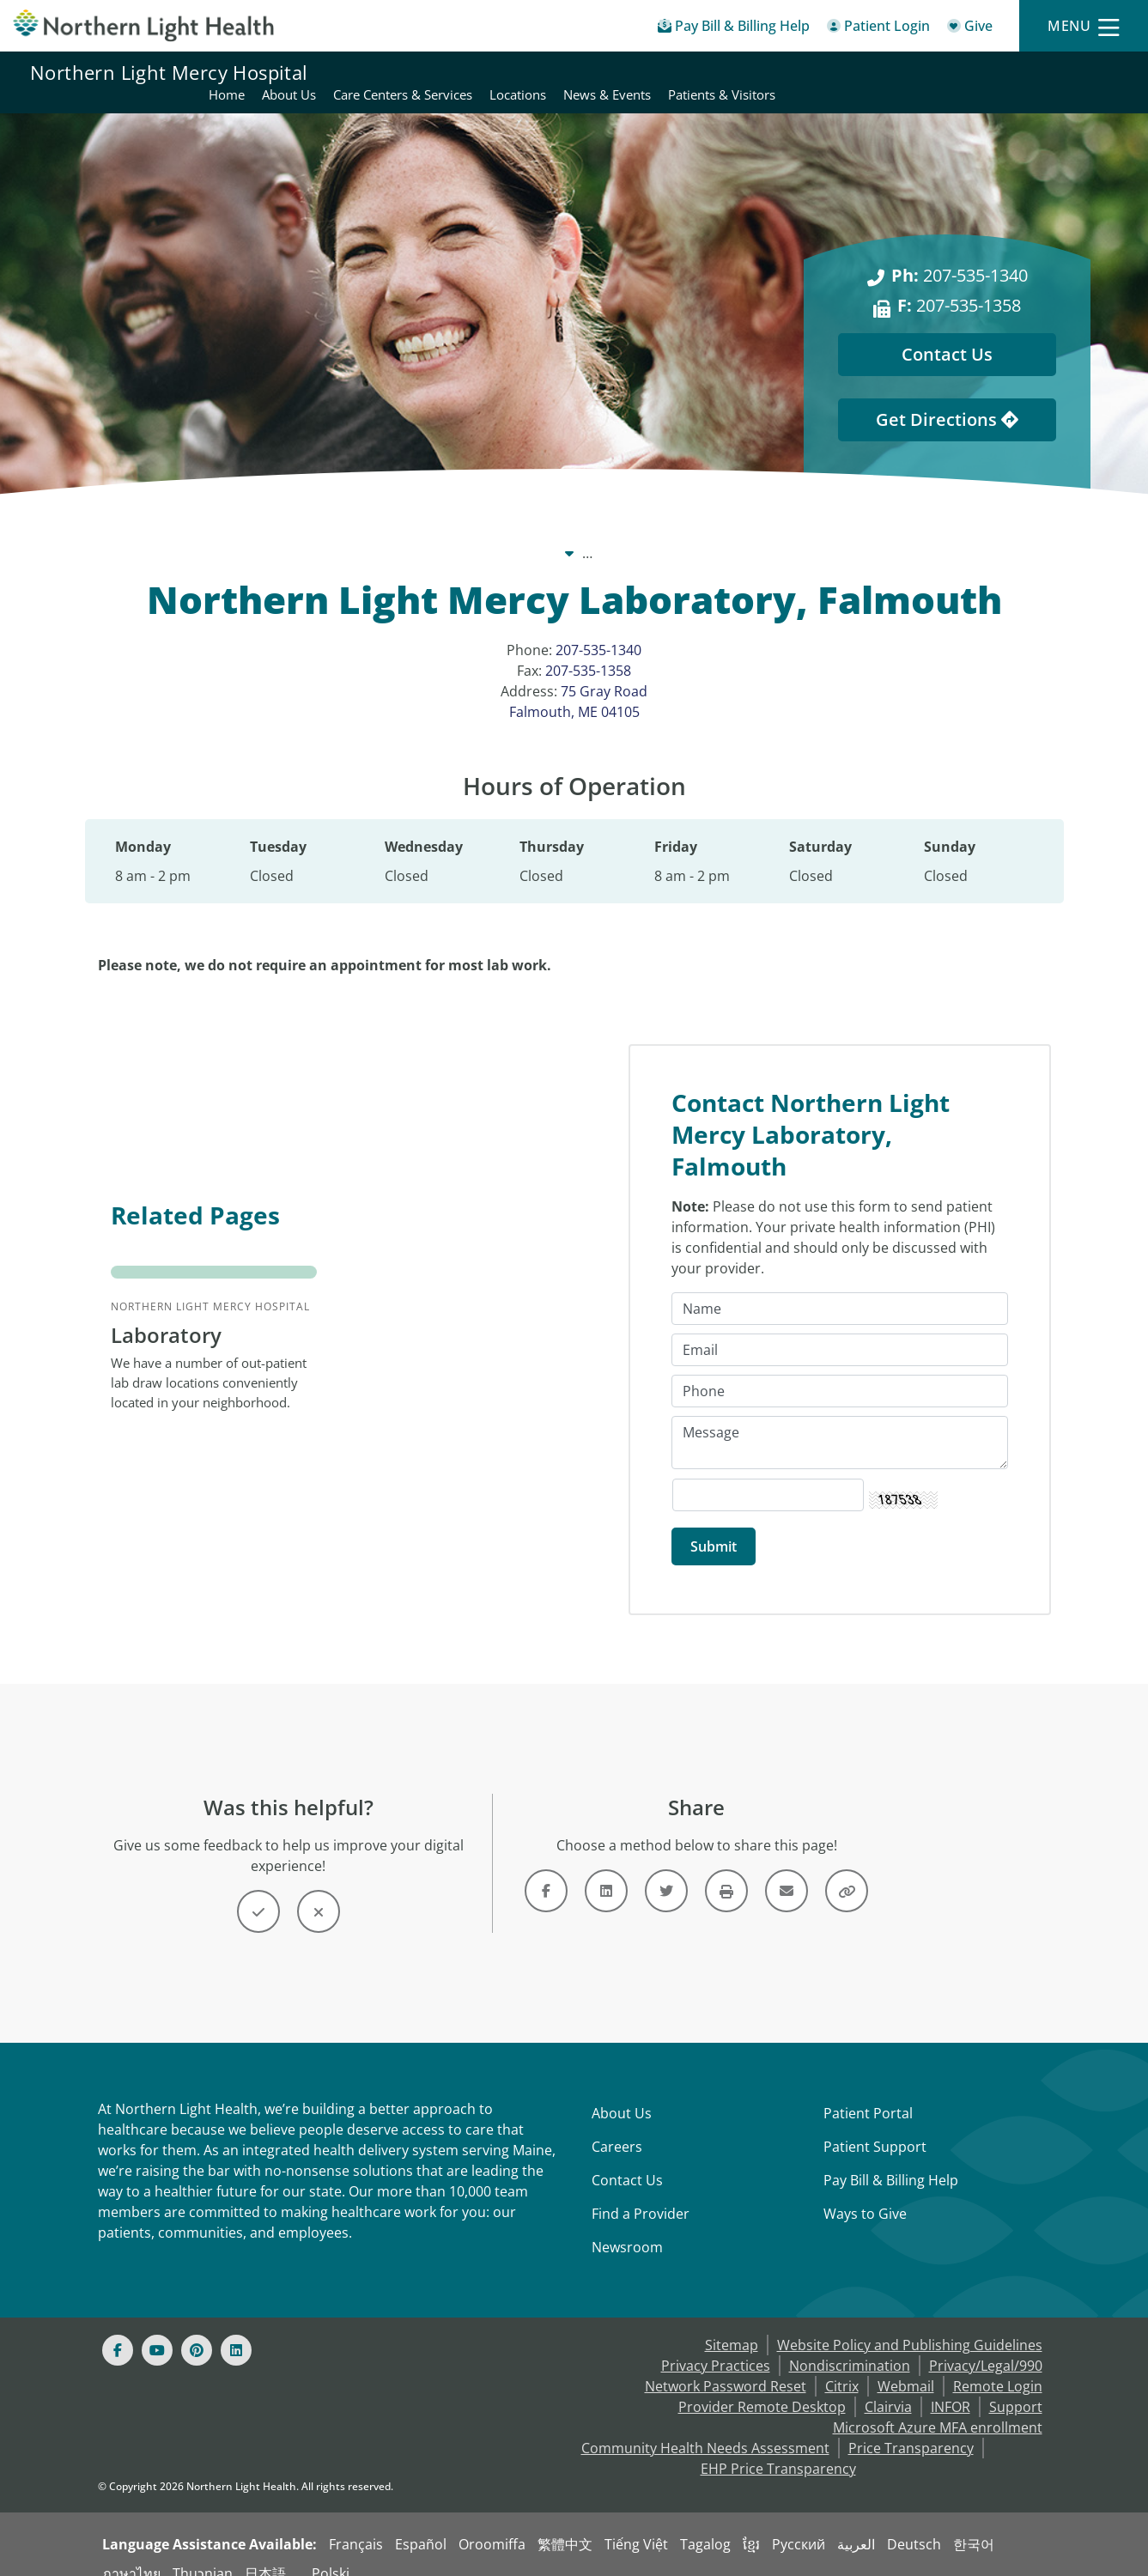 Image resolution: width=1148 pixels, height=2576 pixels. I want to click on [Email], so click(839, 1330).